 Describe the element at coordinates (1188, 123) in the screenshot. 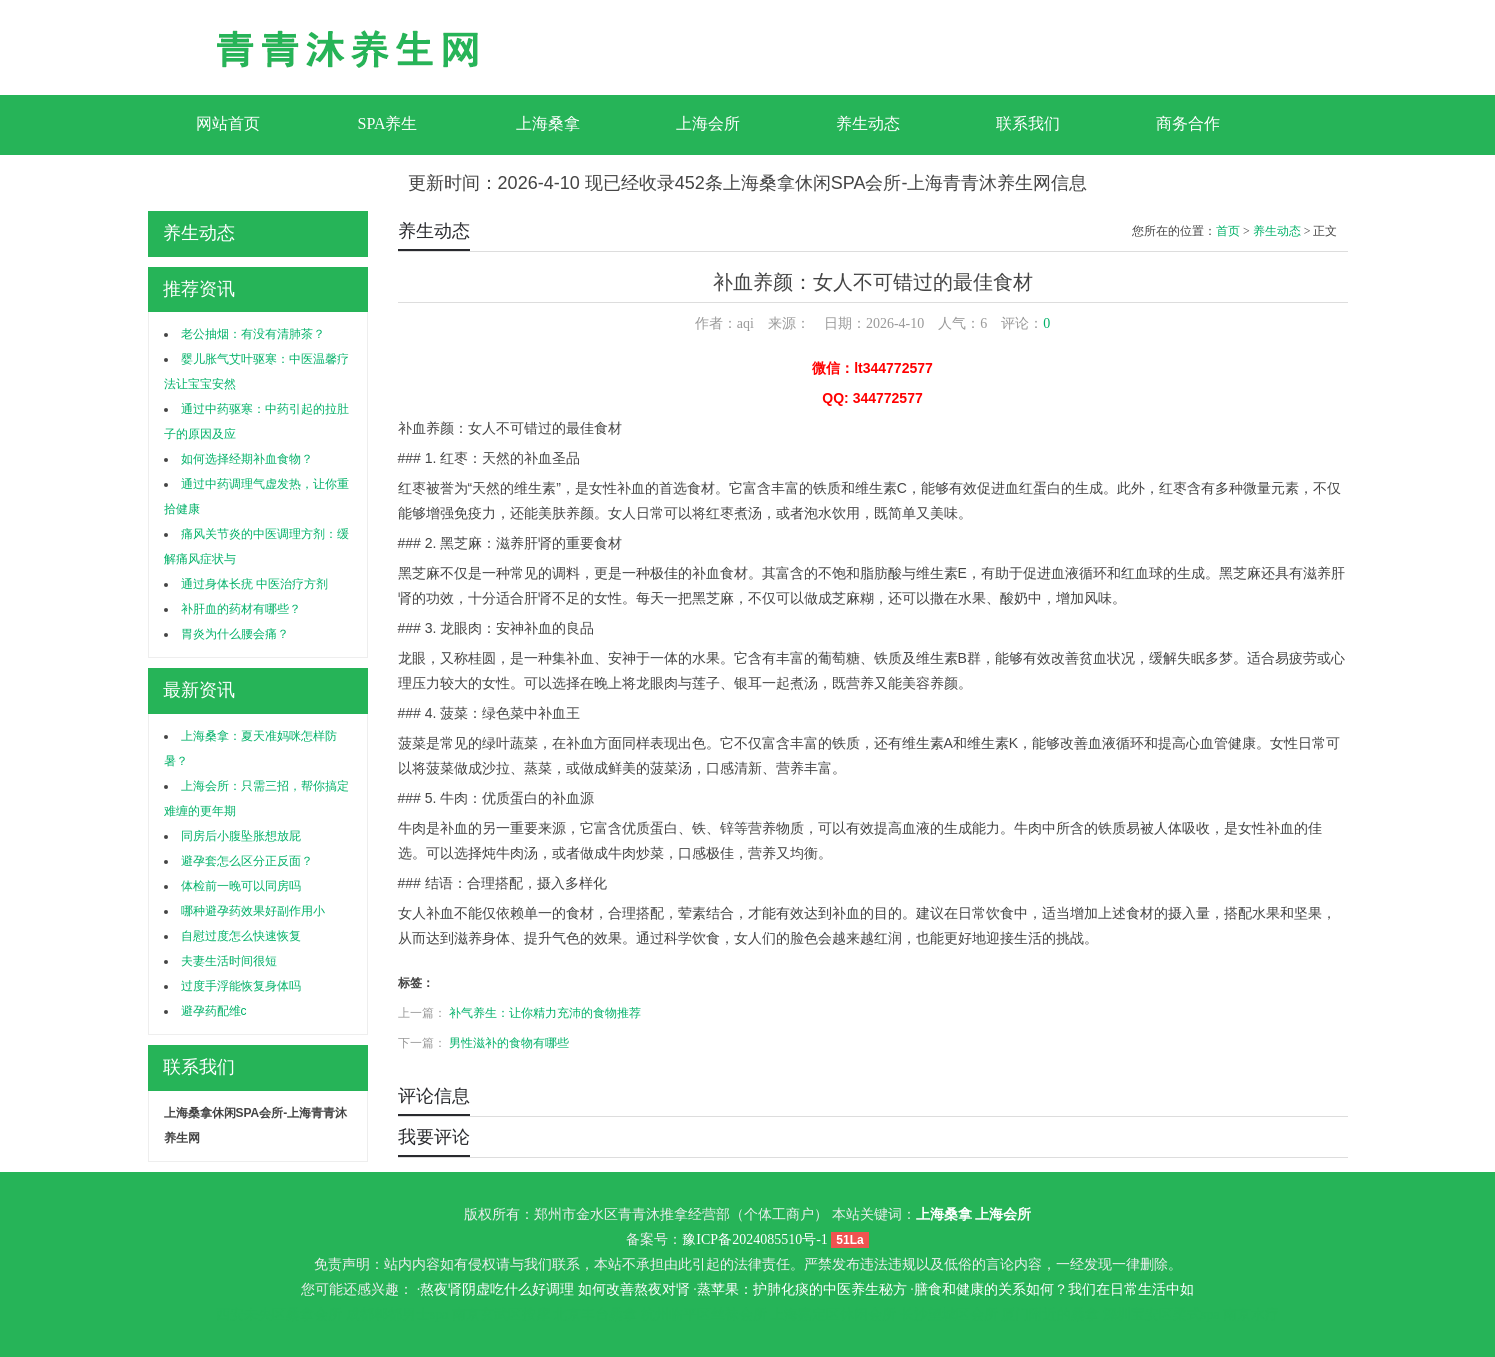

I see `商务合作` at that location.